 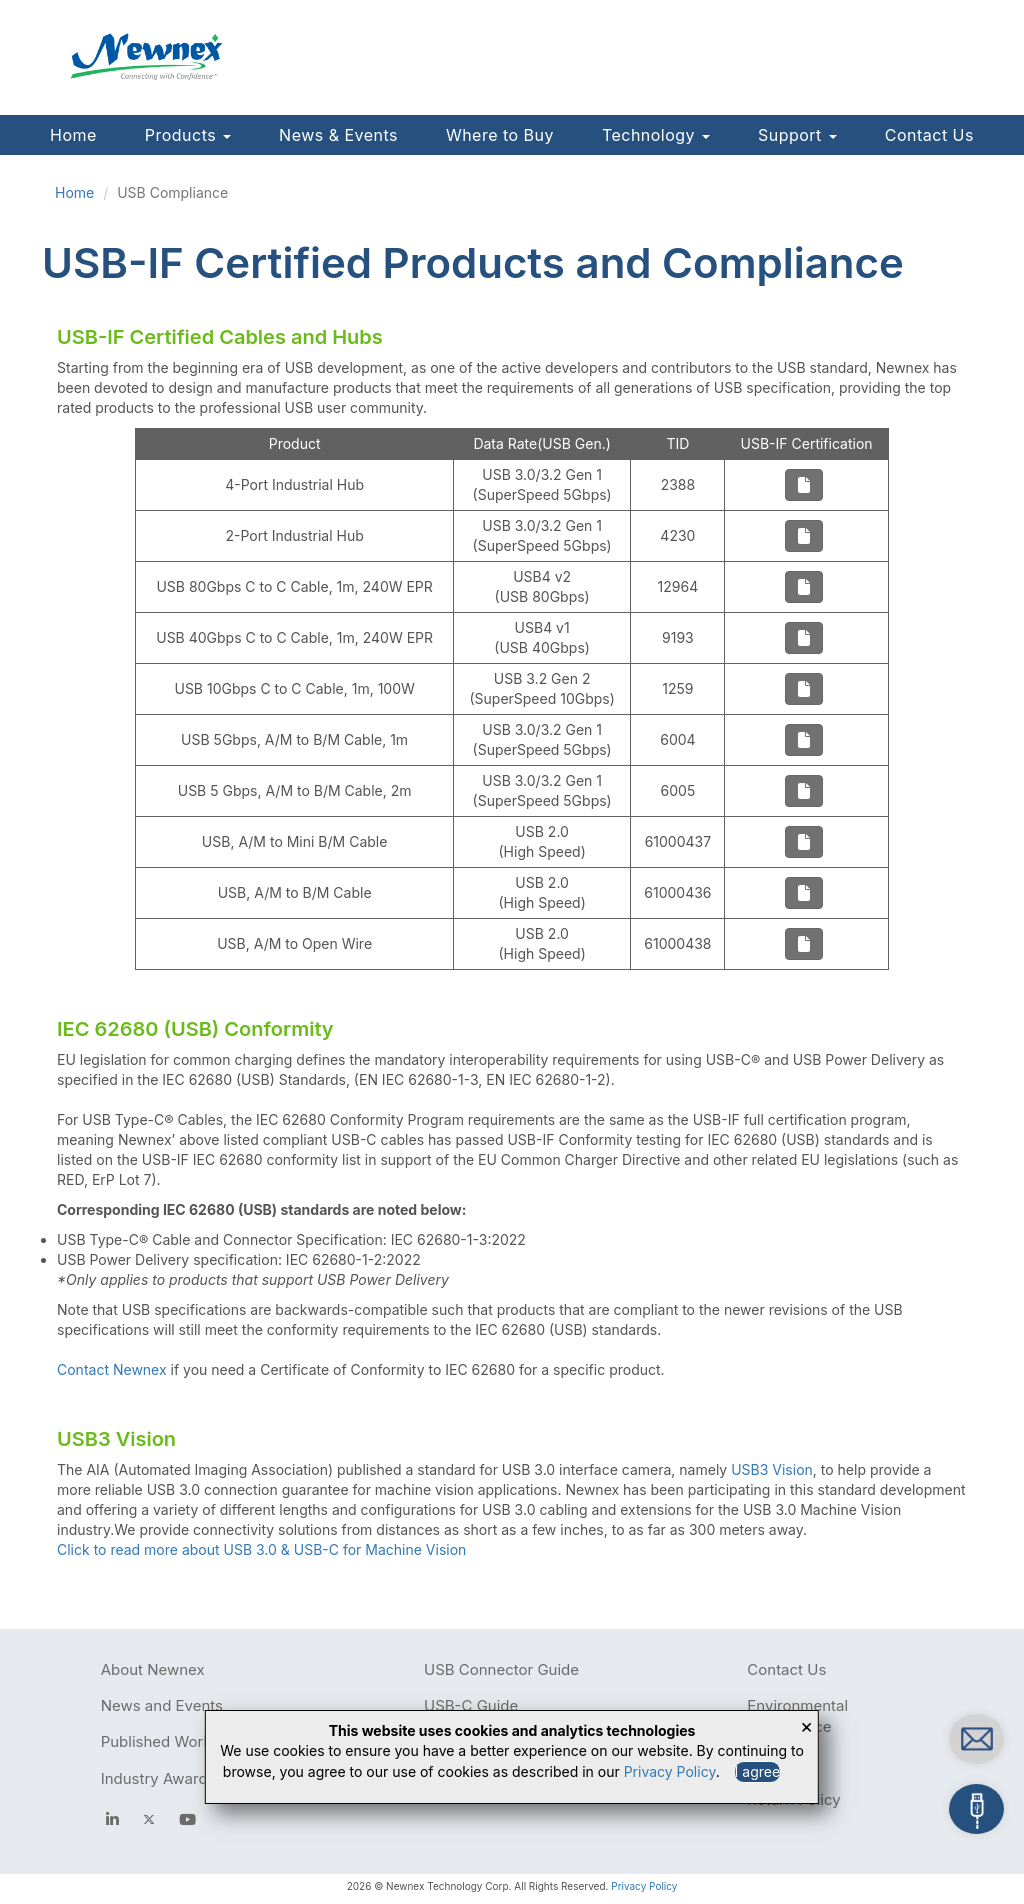 I want to click on About Newnex, so click(x=153, y=1669).